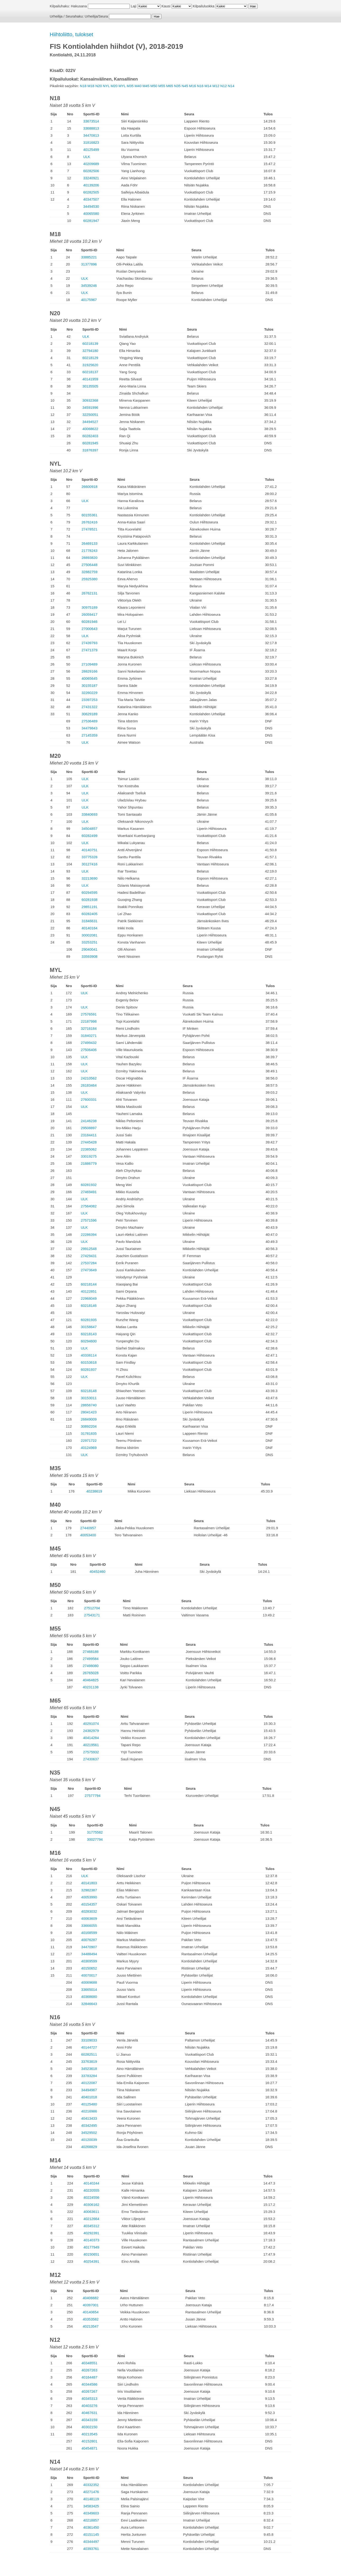 This screenshot has width=341, height=2576. I want to click on 40125499, so click(91, 150).